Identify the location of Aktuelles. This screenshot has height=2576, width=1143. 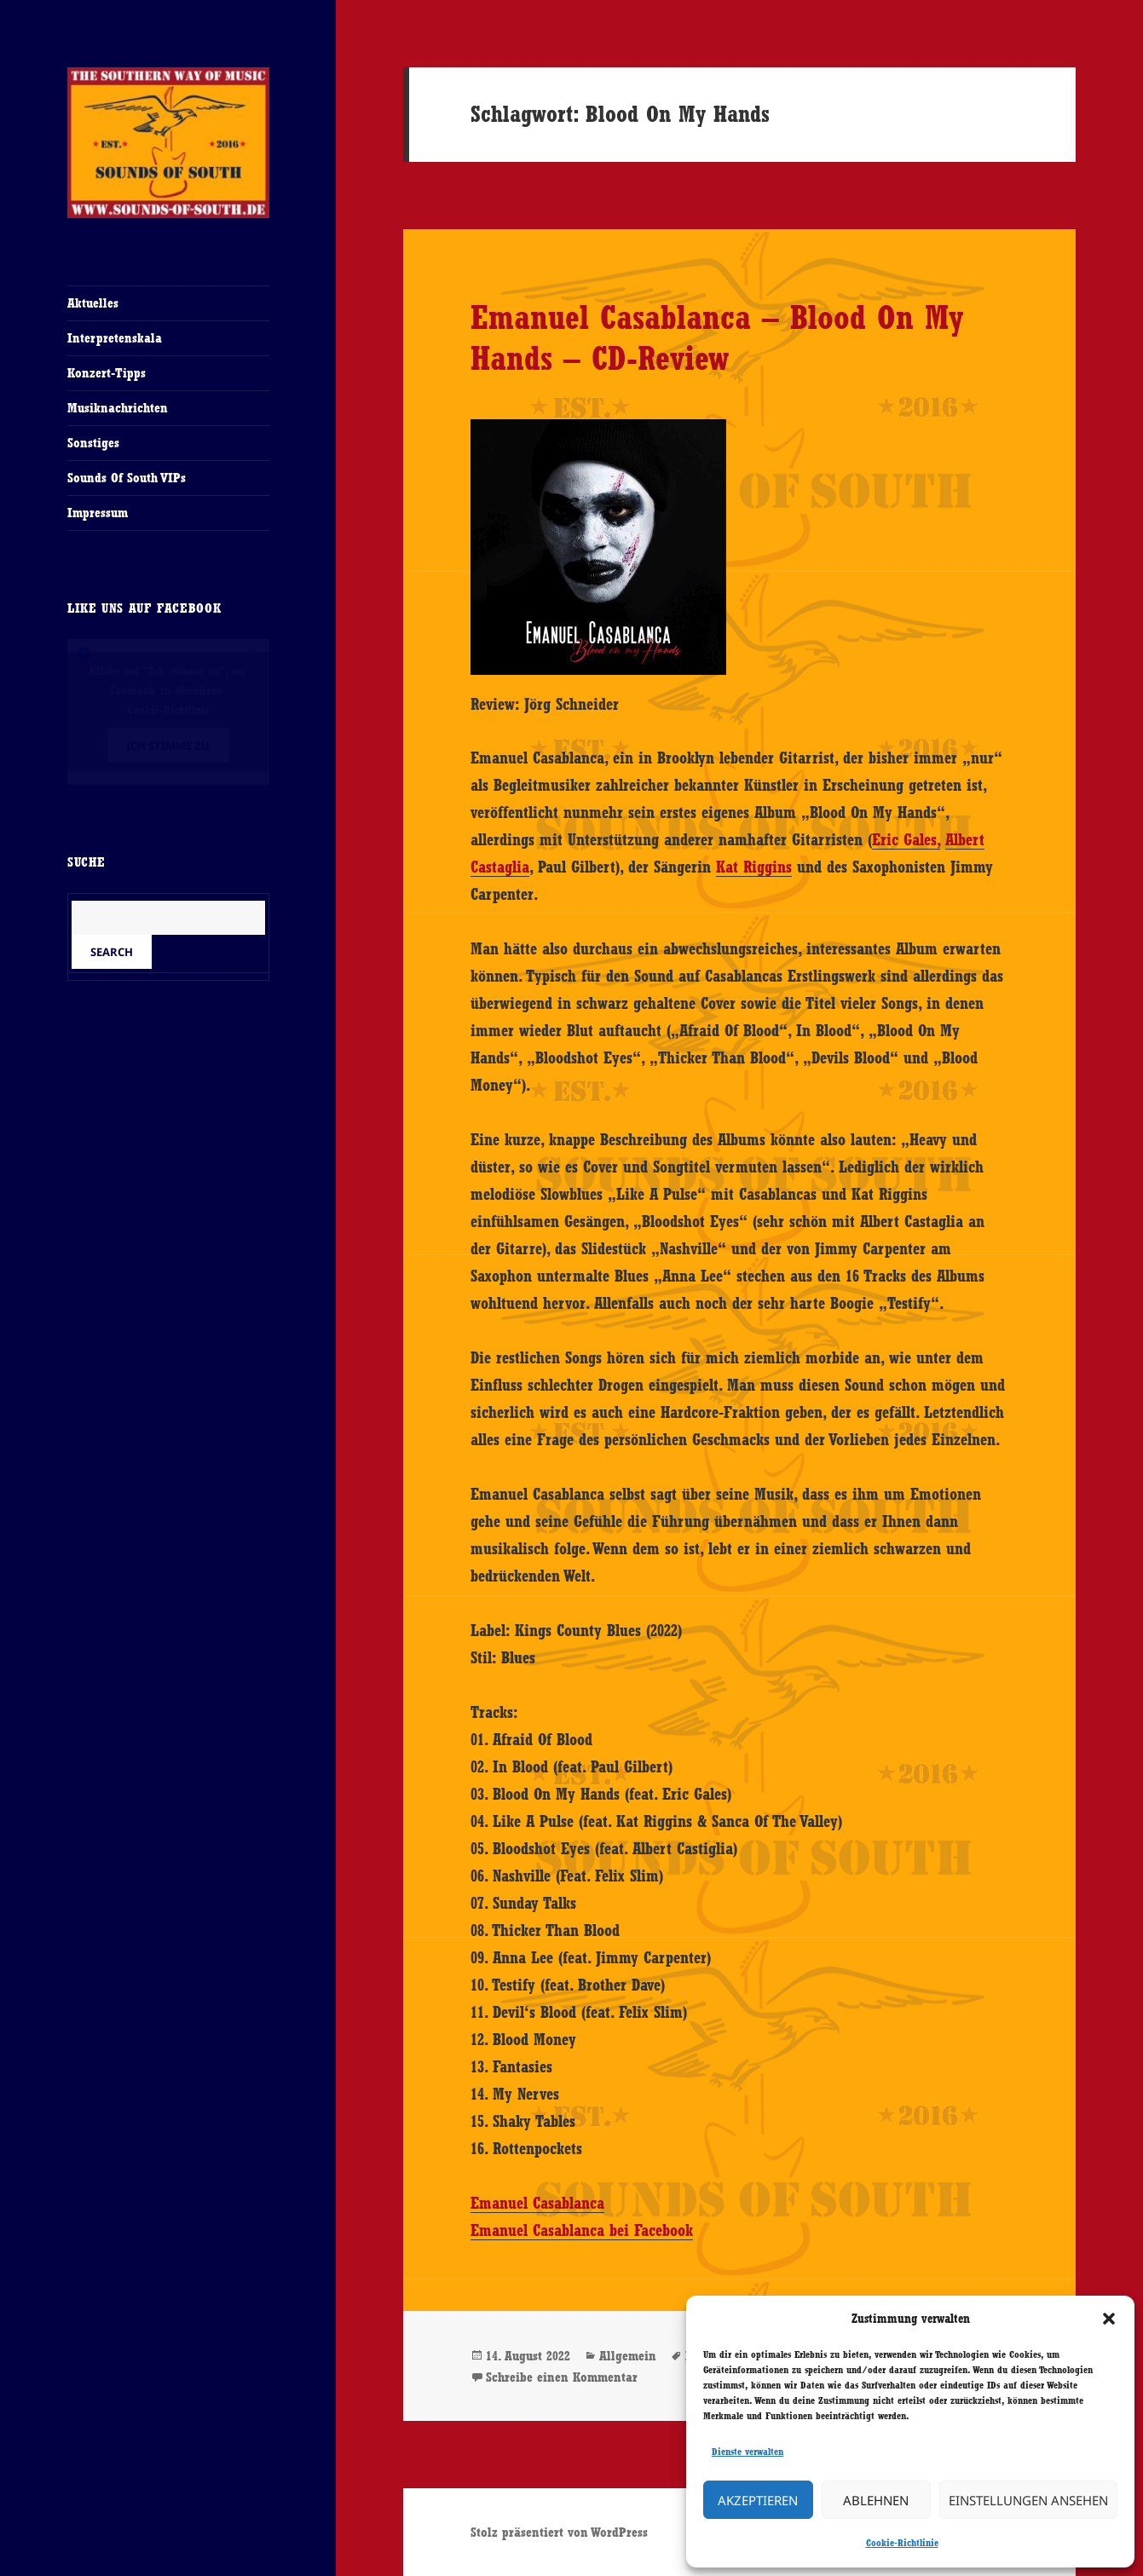
(92, 303).